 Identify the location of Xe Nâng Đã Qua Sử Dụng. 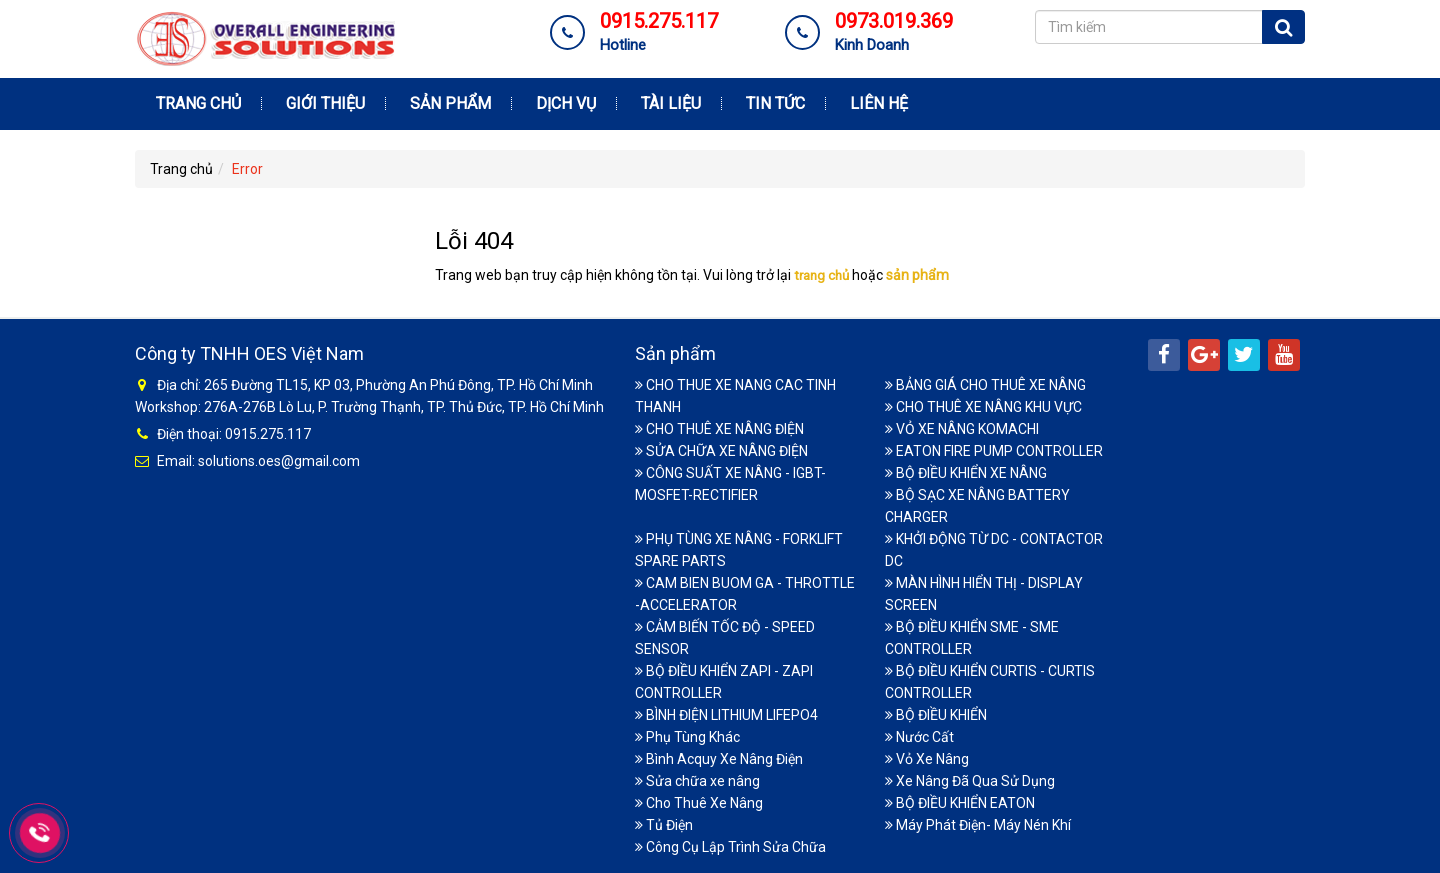
(970, 781).